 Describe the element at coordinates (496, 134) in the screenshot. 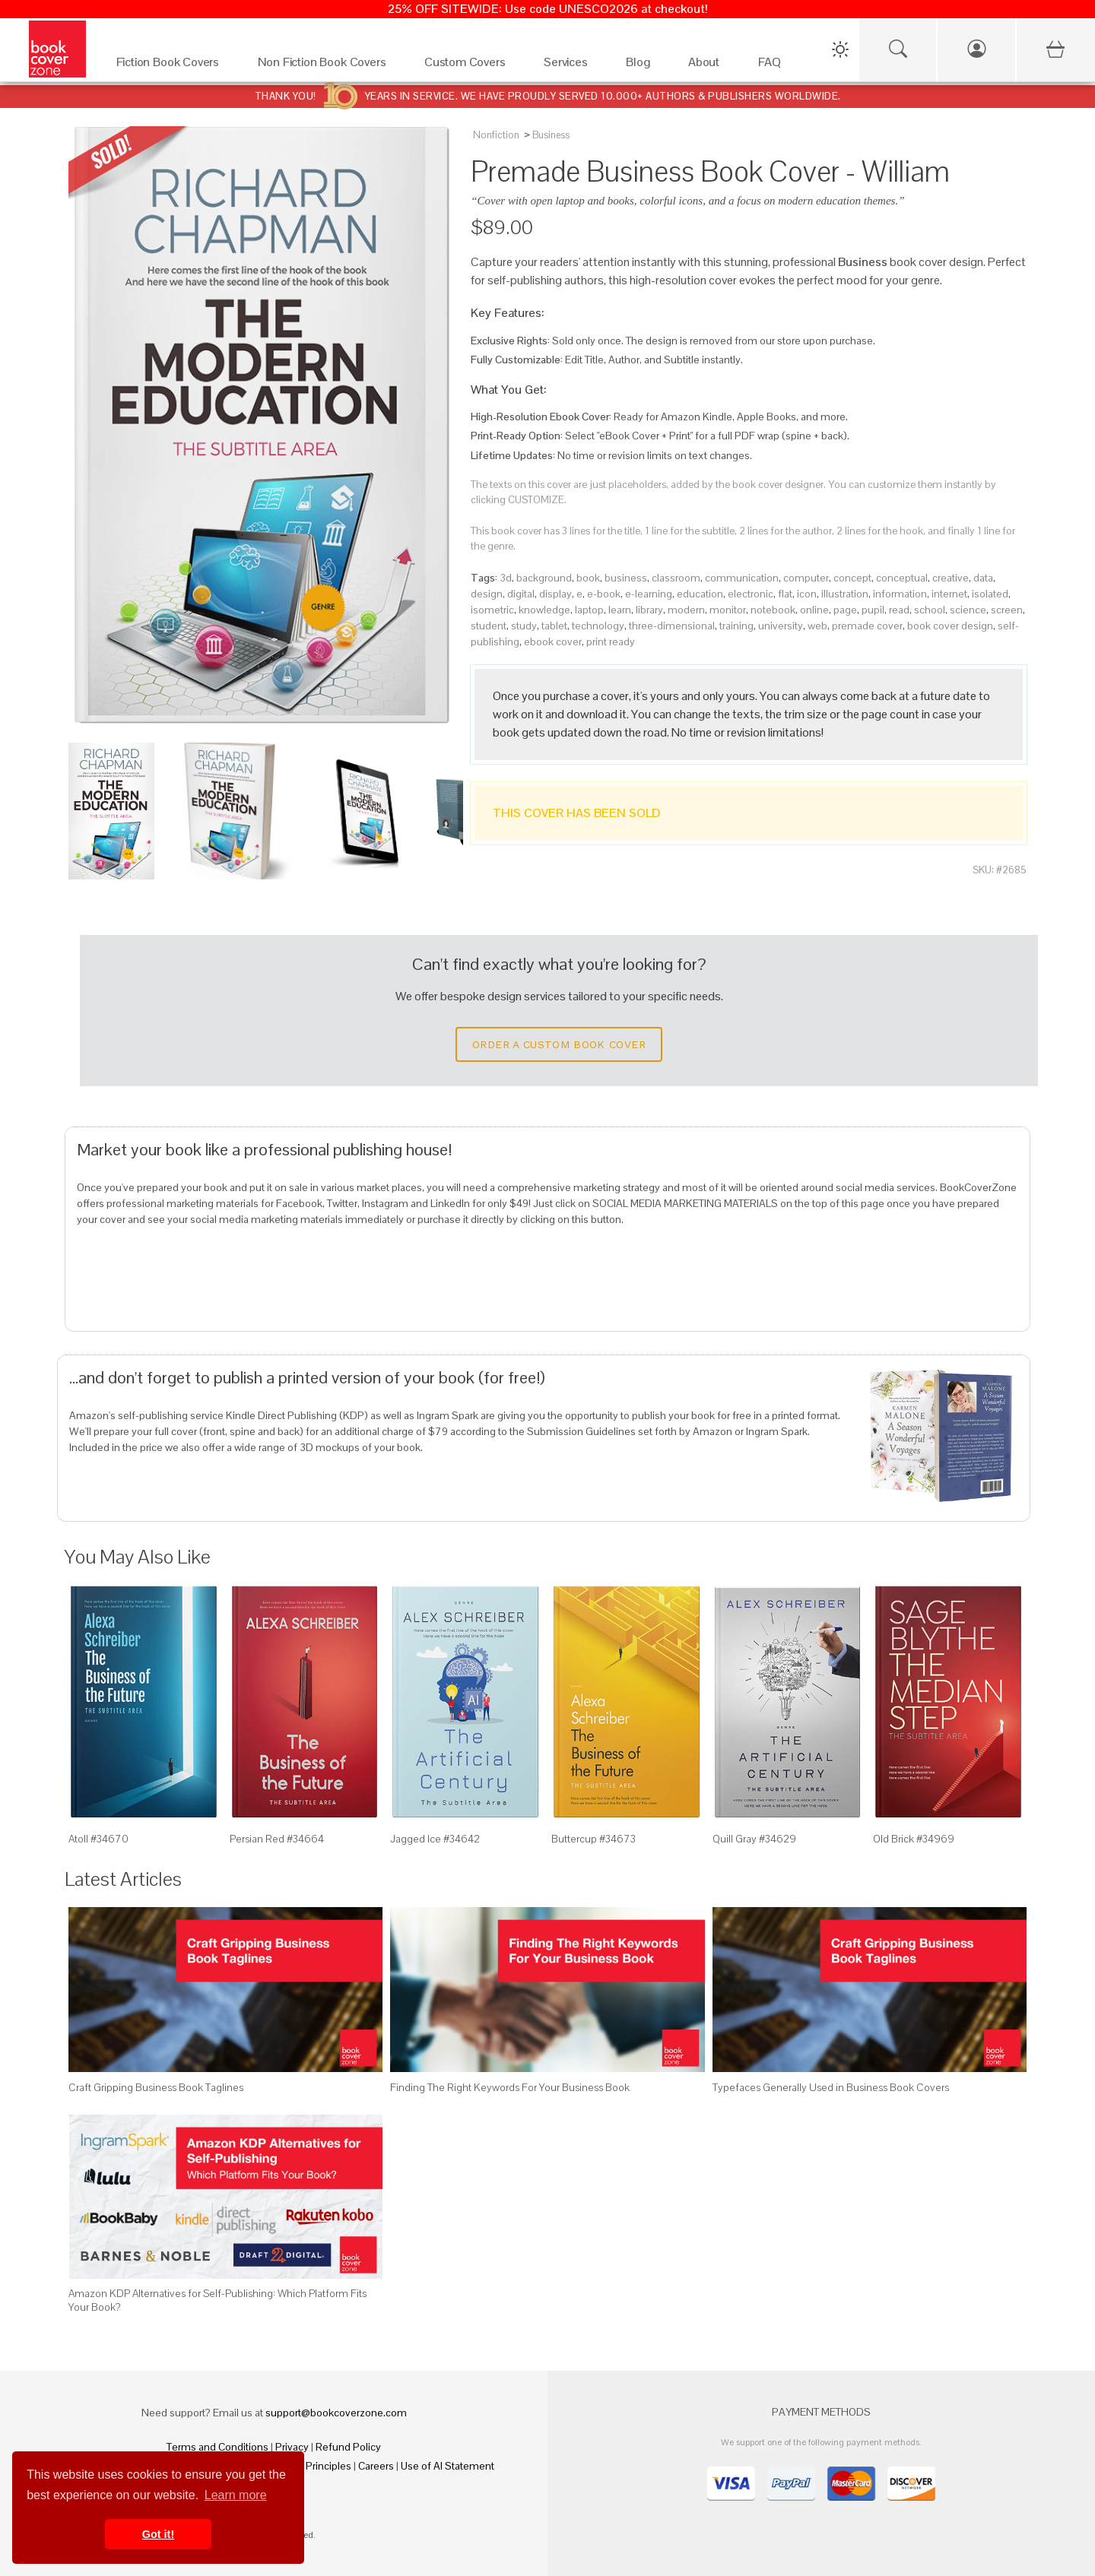

I see `Nonfiction` at that location.